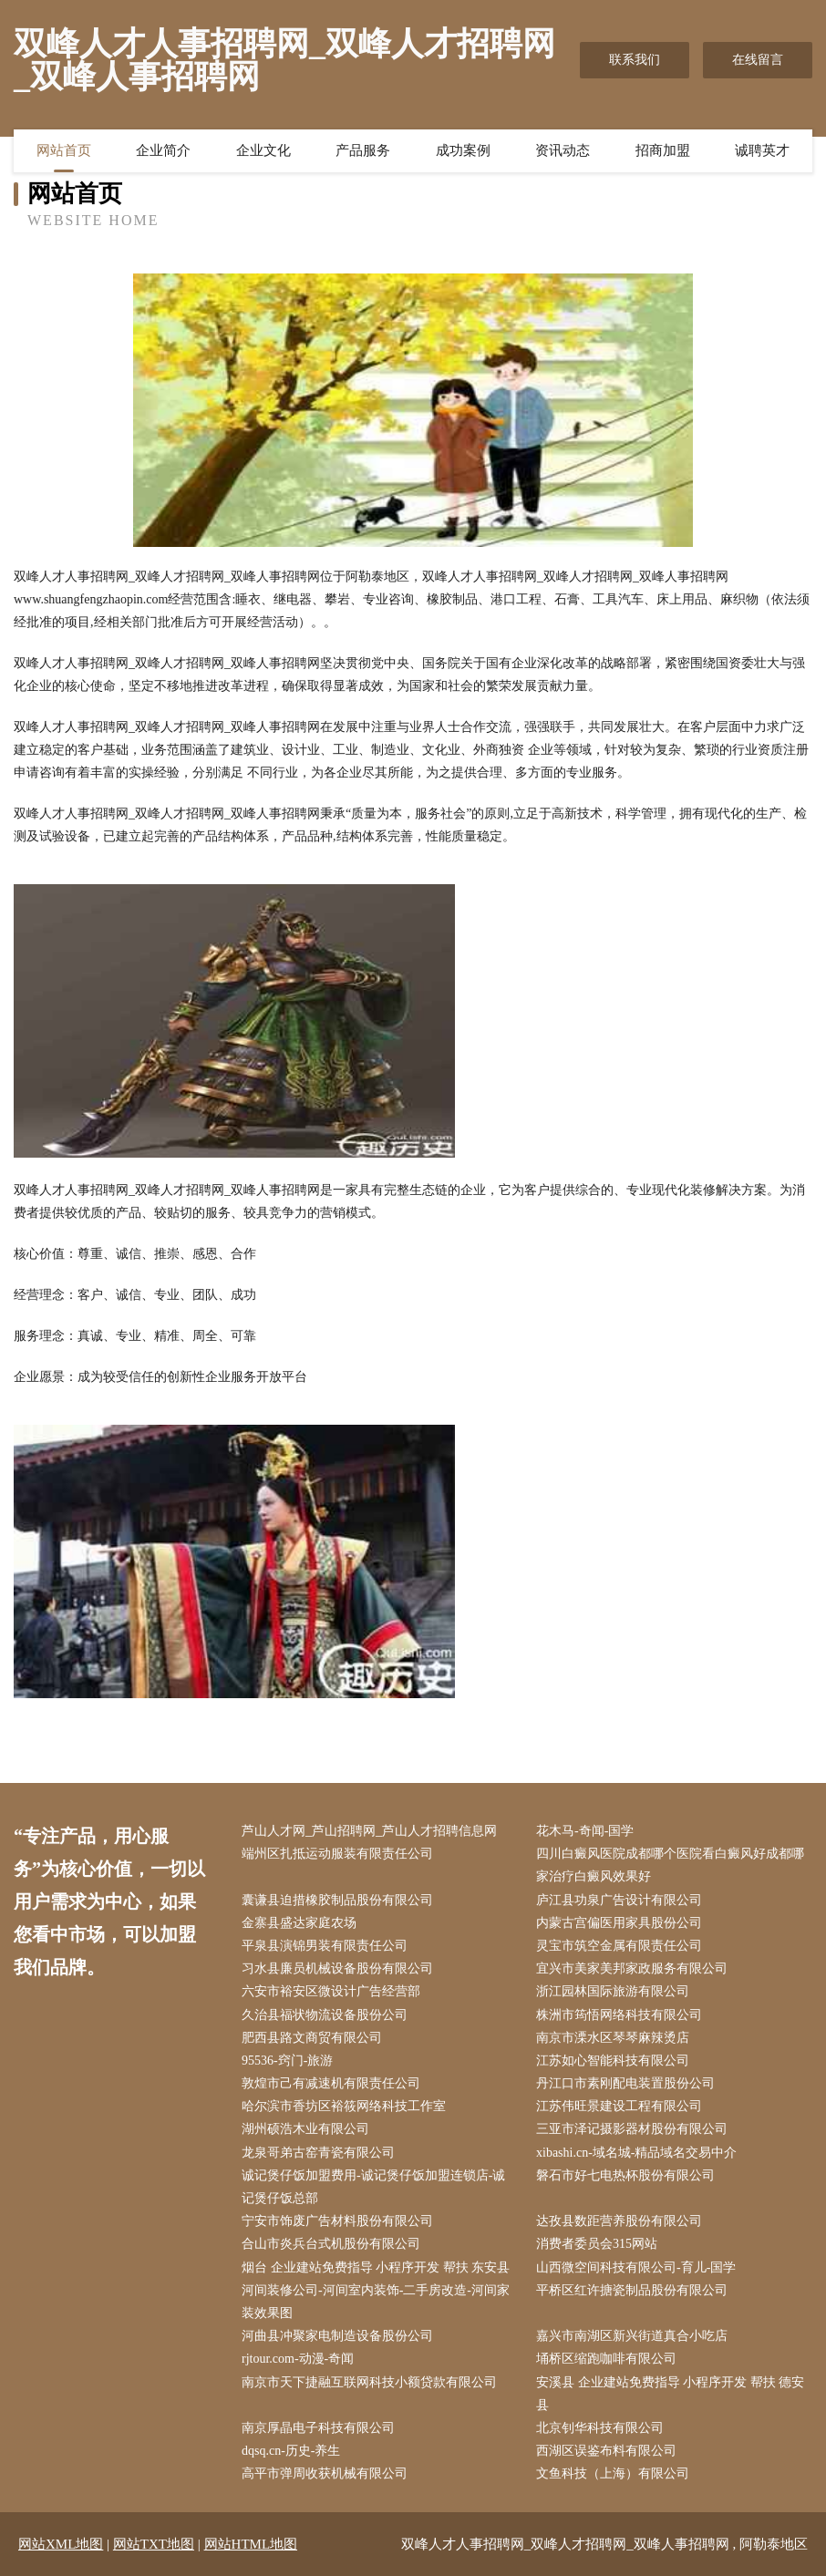 This screenshot has width=826, height=2576. What do you see at coordinates (263, 150) in the screenshot?
I see `企业文化` at bounding box center [263, 150].